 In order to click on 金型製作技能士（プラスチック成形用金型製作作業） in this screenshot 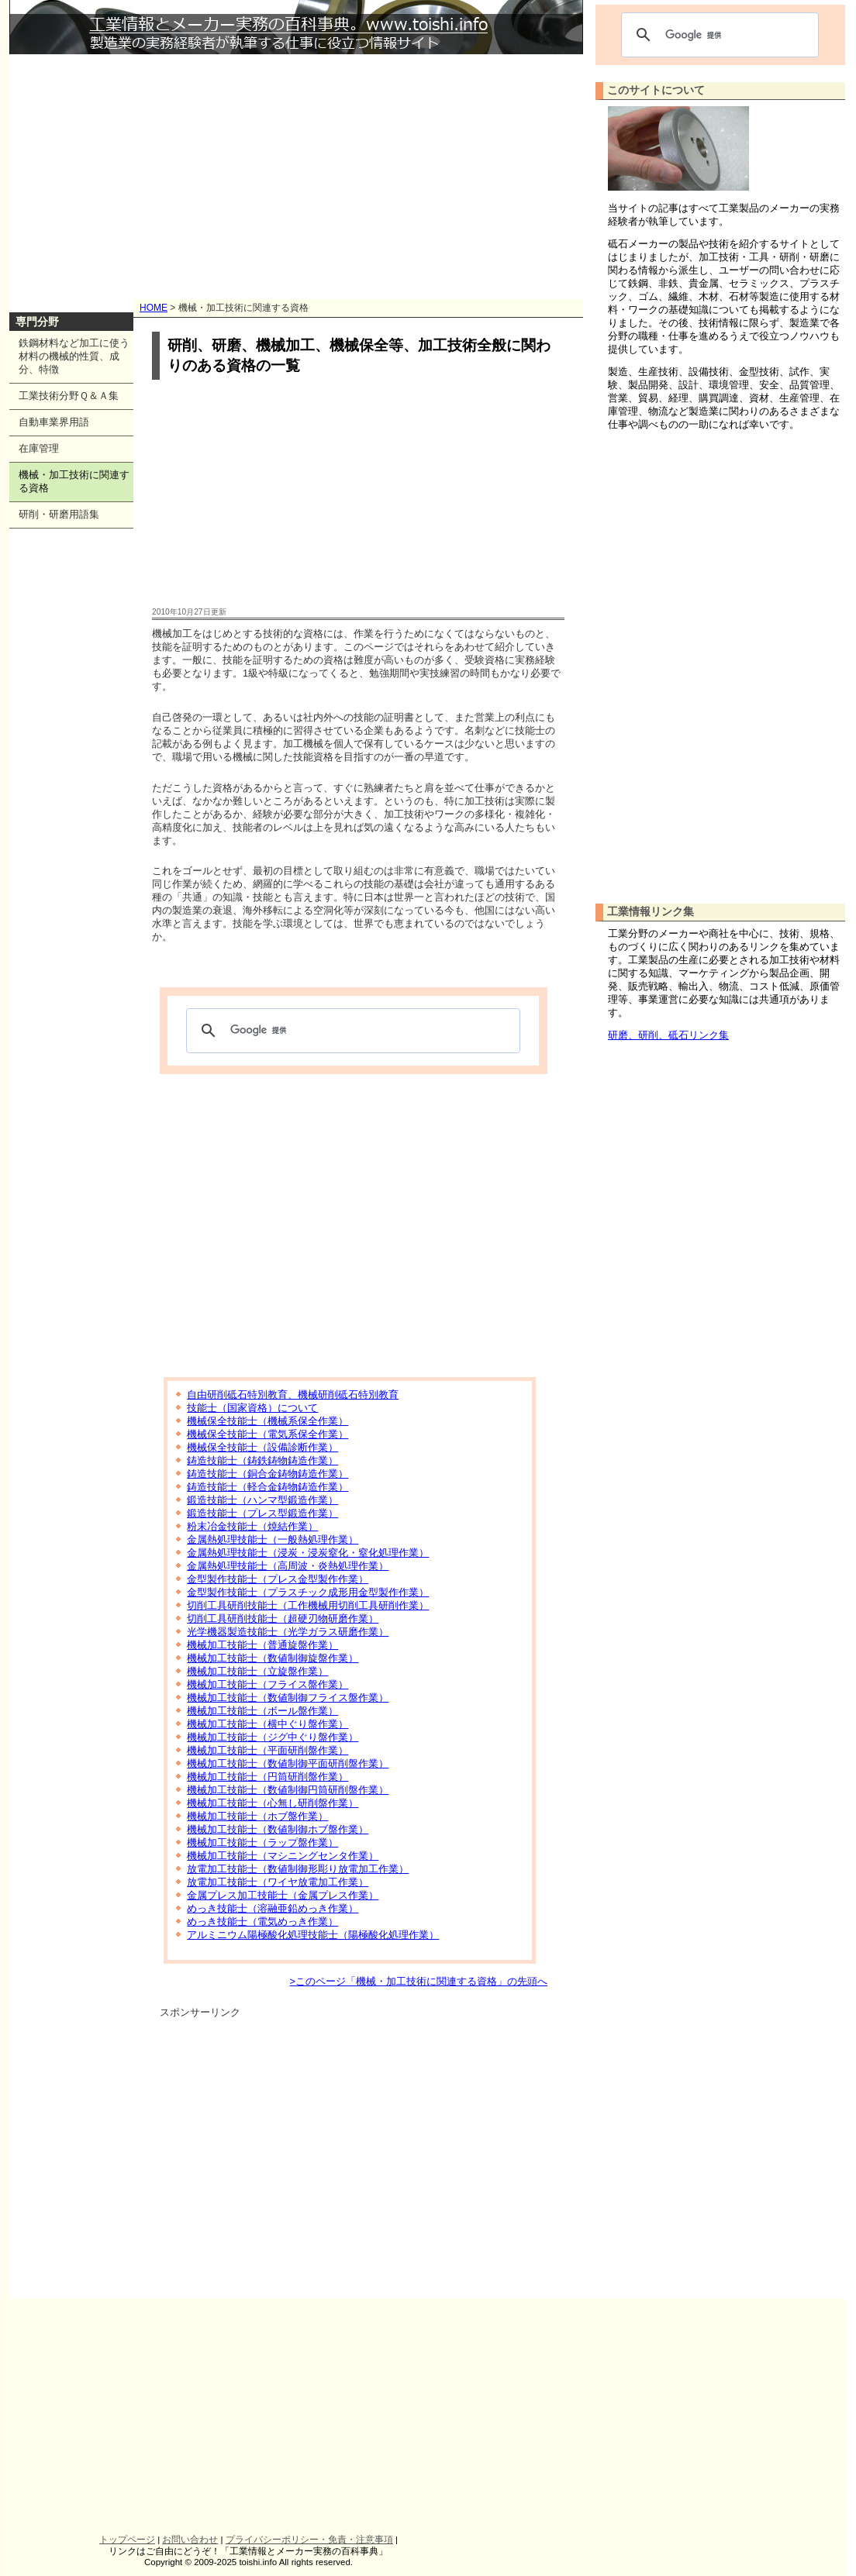, I will do `click(308, 1592)`.